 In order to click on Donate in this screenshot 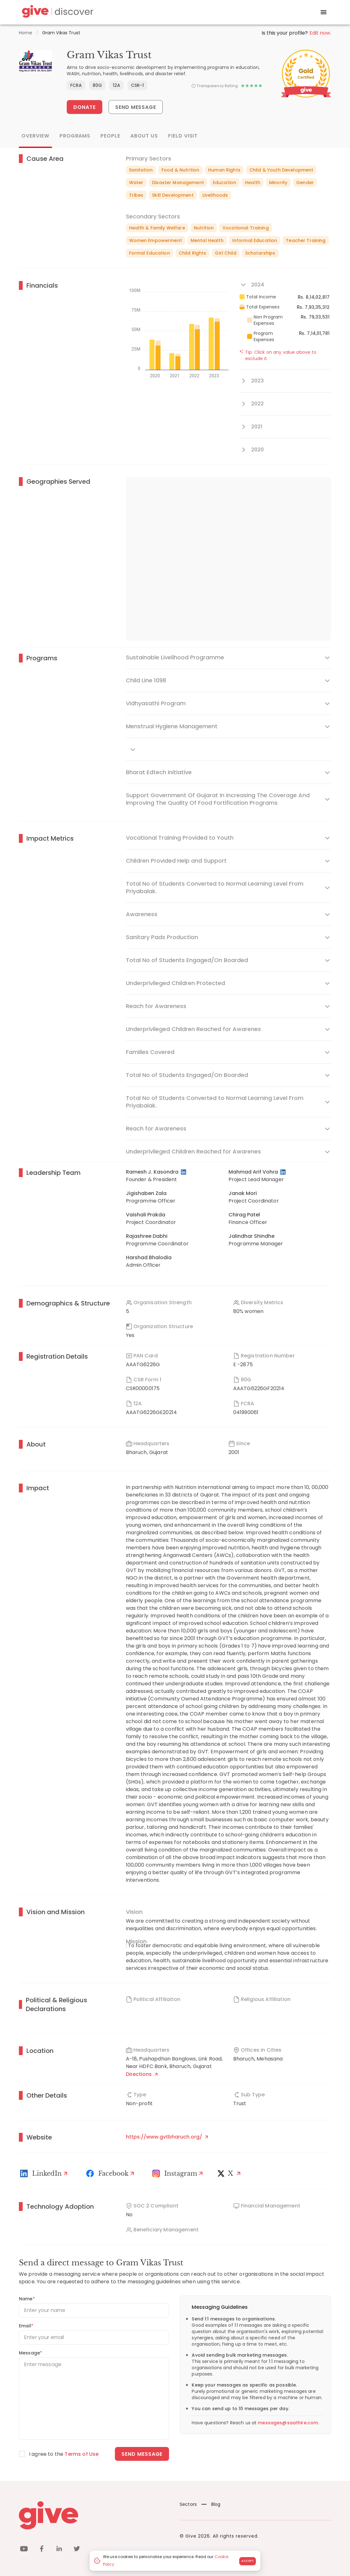, I will do `click(84, 107)`.